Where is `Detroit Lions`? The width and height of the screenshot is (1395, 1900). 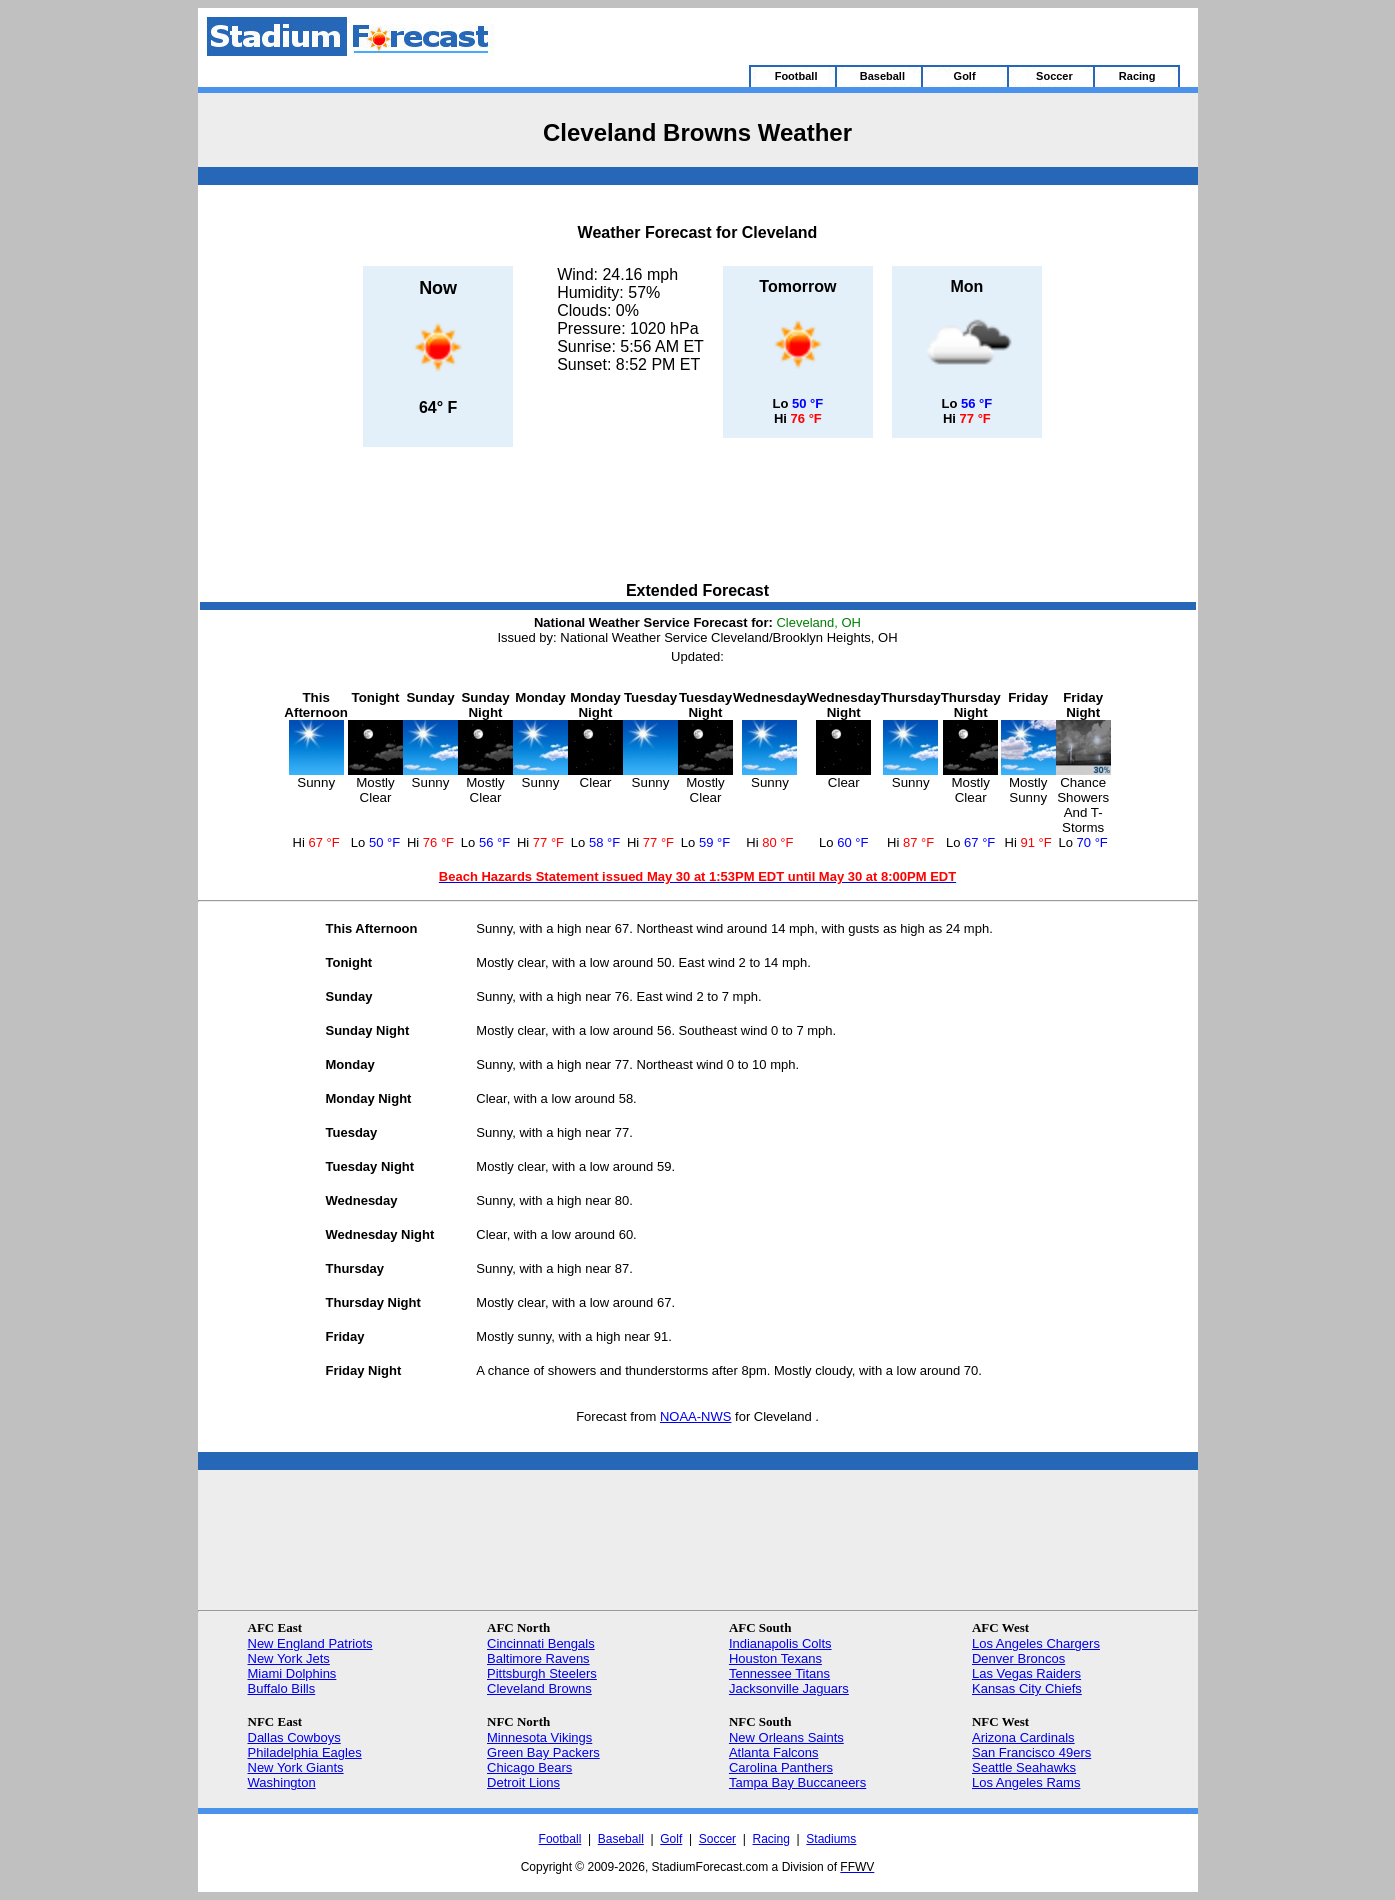
Detroit Lions is located at coordinates (523, 1782).